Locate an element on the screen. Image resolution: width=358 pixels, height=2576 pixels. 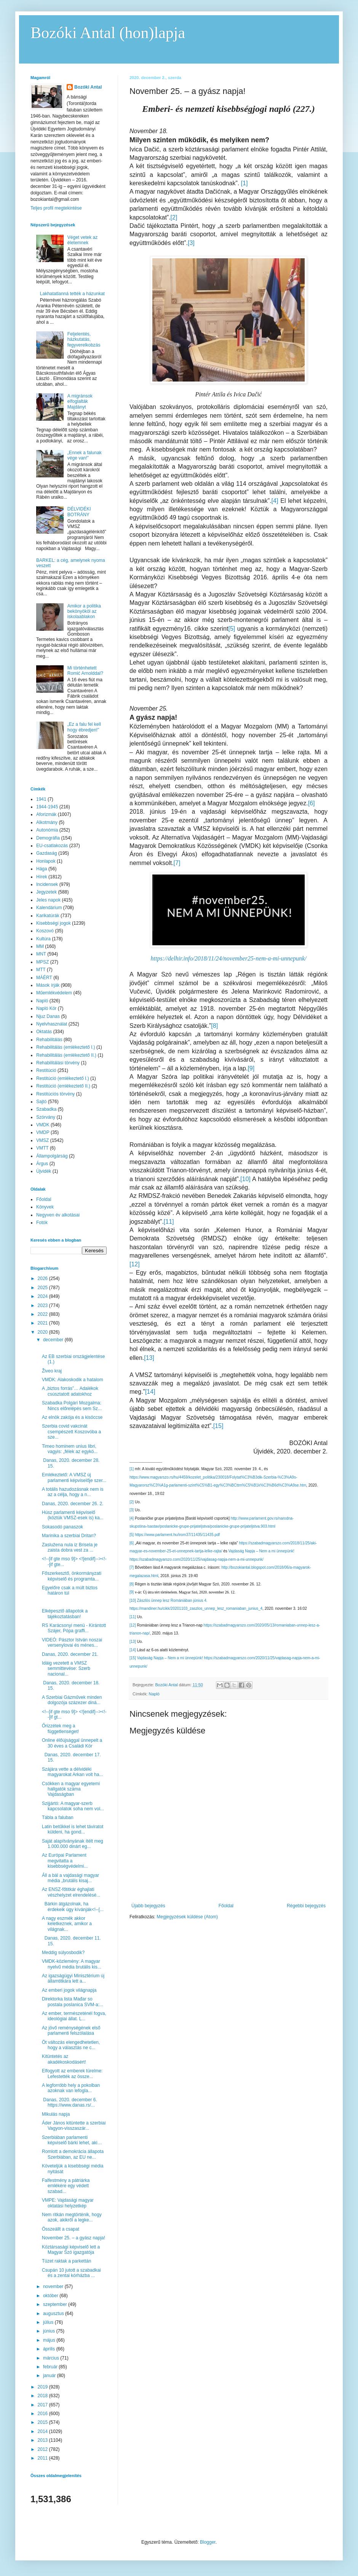
2026 is located at coordinates (43, 1278).